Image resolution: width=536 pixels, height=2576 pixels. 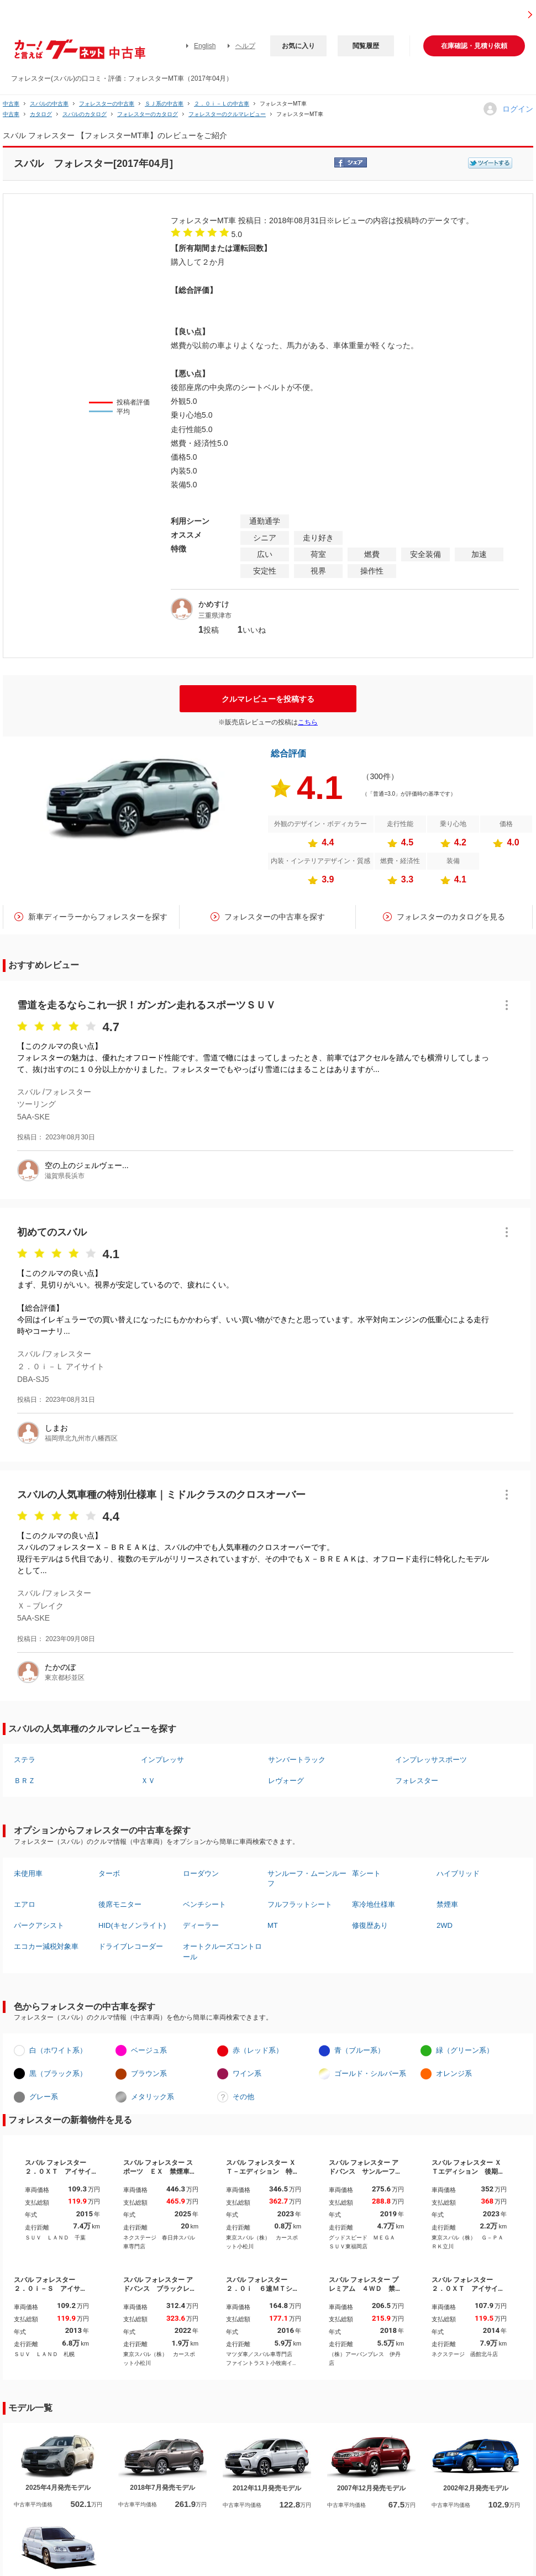 What do you see at coordinates (298, 46) in the screenshot?
I see `お気に入り` at bounding box center [298, 46].